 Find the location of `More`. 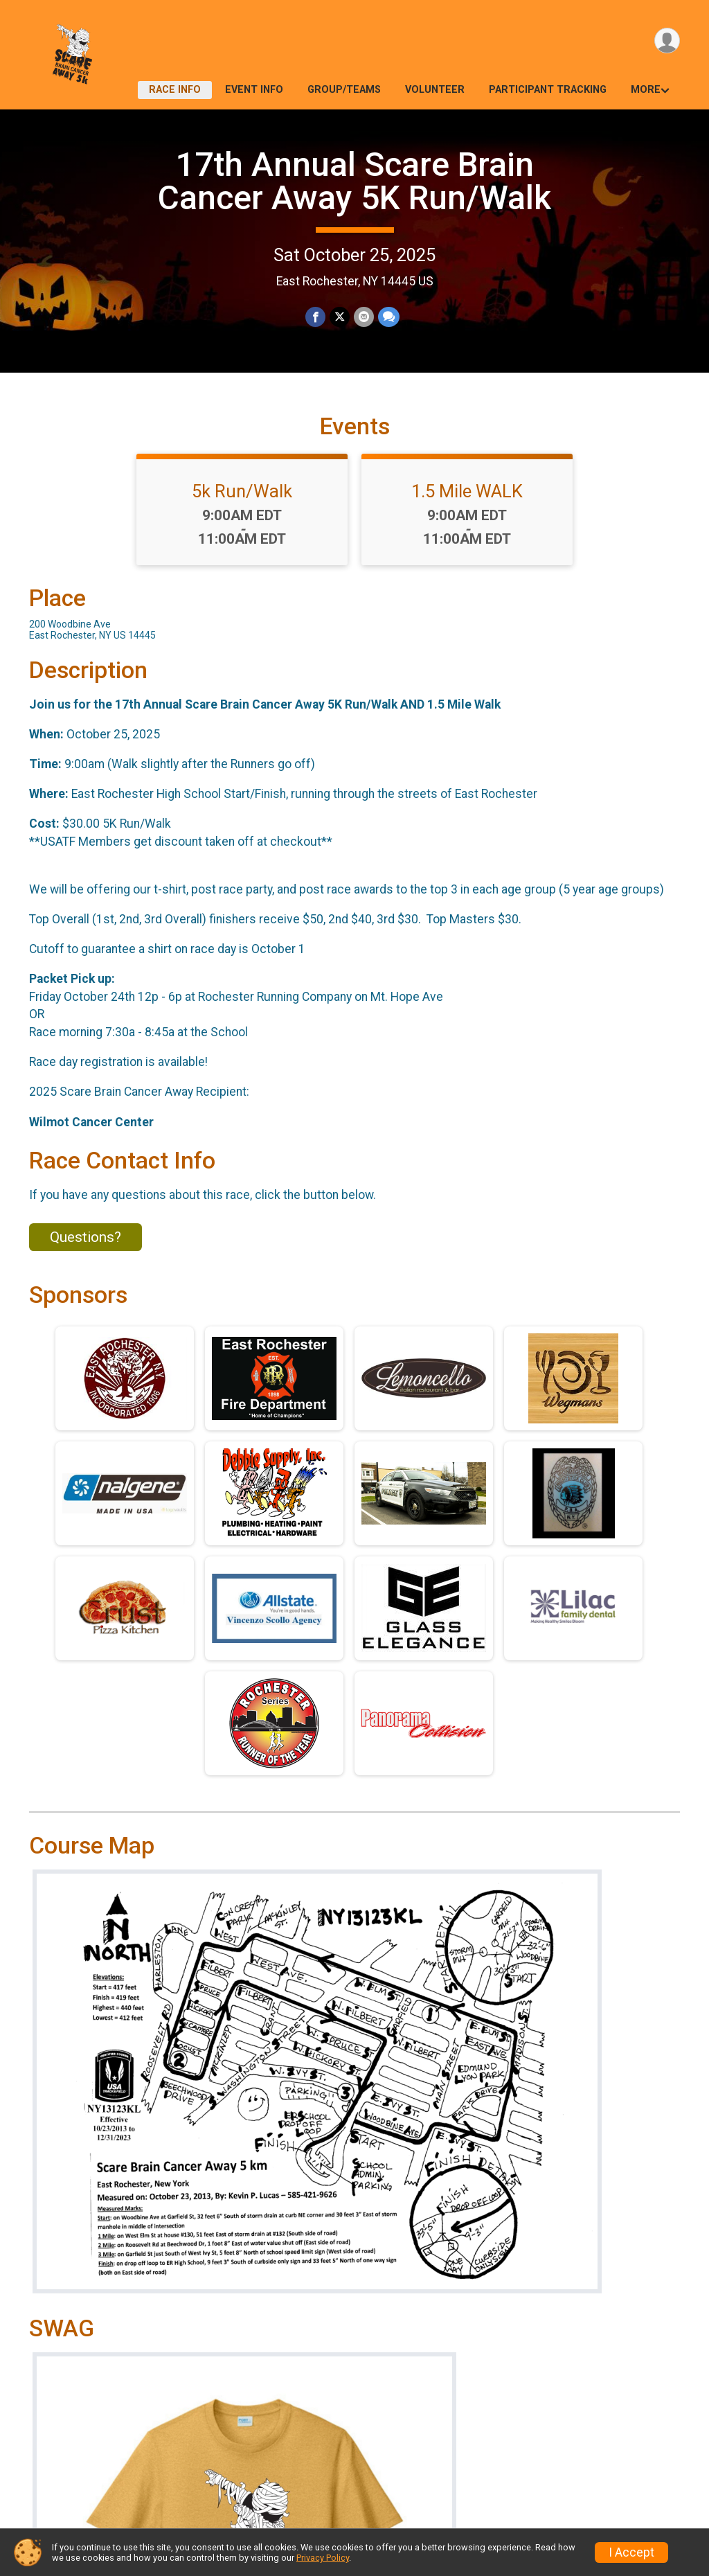

More is located at coordinates (646, 90).